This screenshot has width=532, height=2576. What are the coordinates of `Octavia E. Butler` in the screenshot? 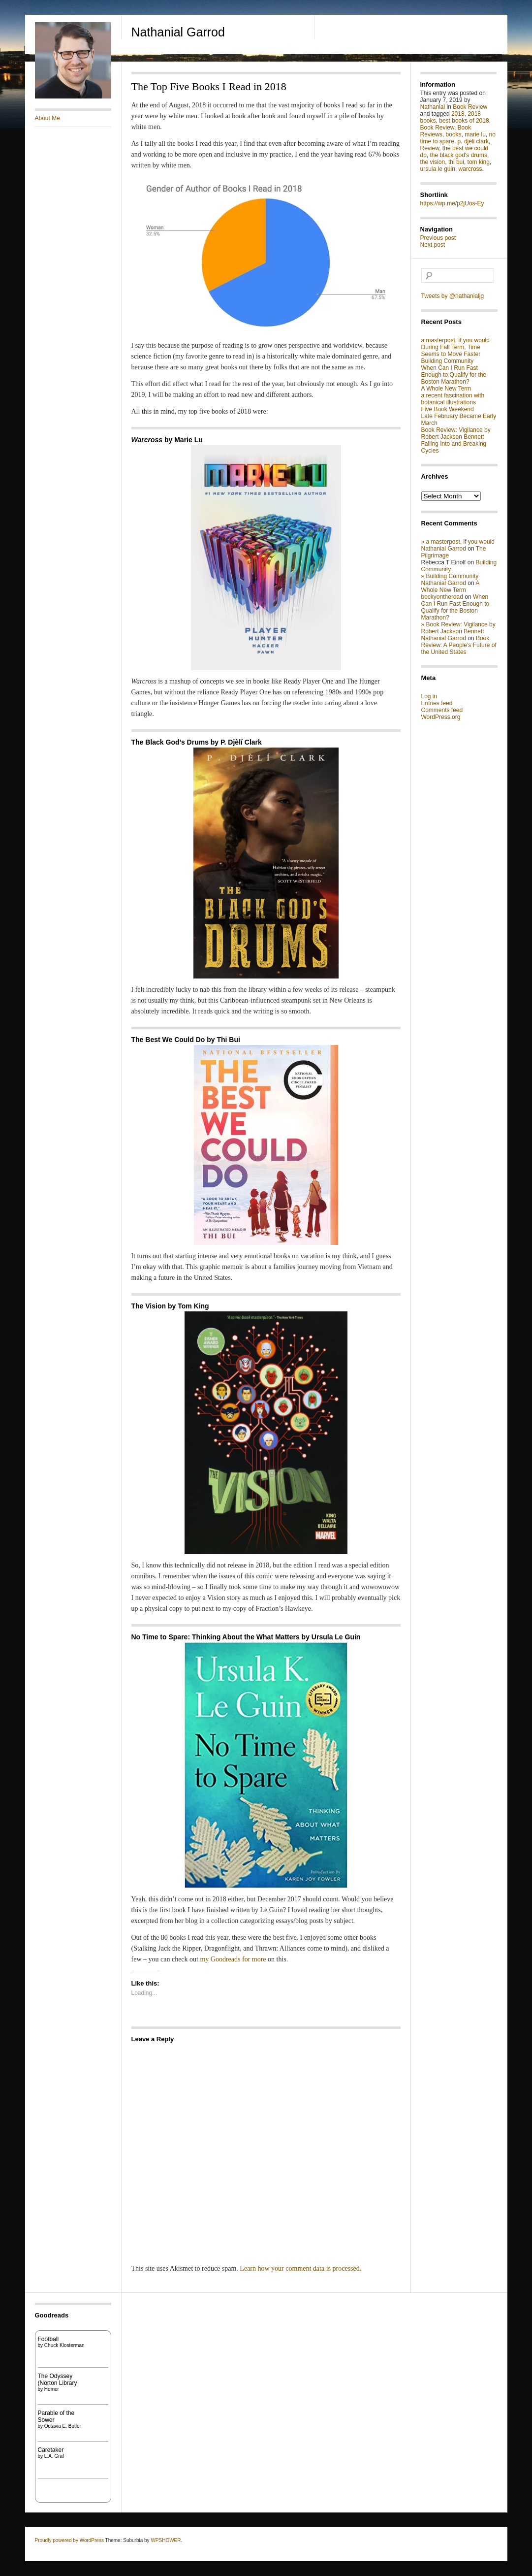 It's located at (62, 2426).